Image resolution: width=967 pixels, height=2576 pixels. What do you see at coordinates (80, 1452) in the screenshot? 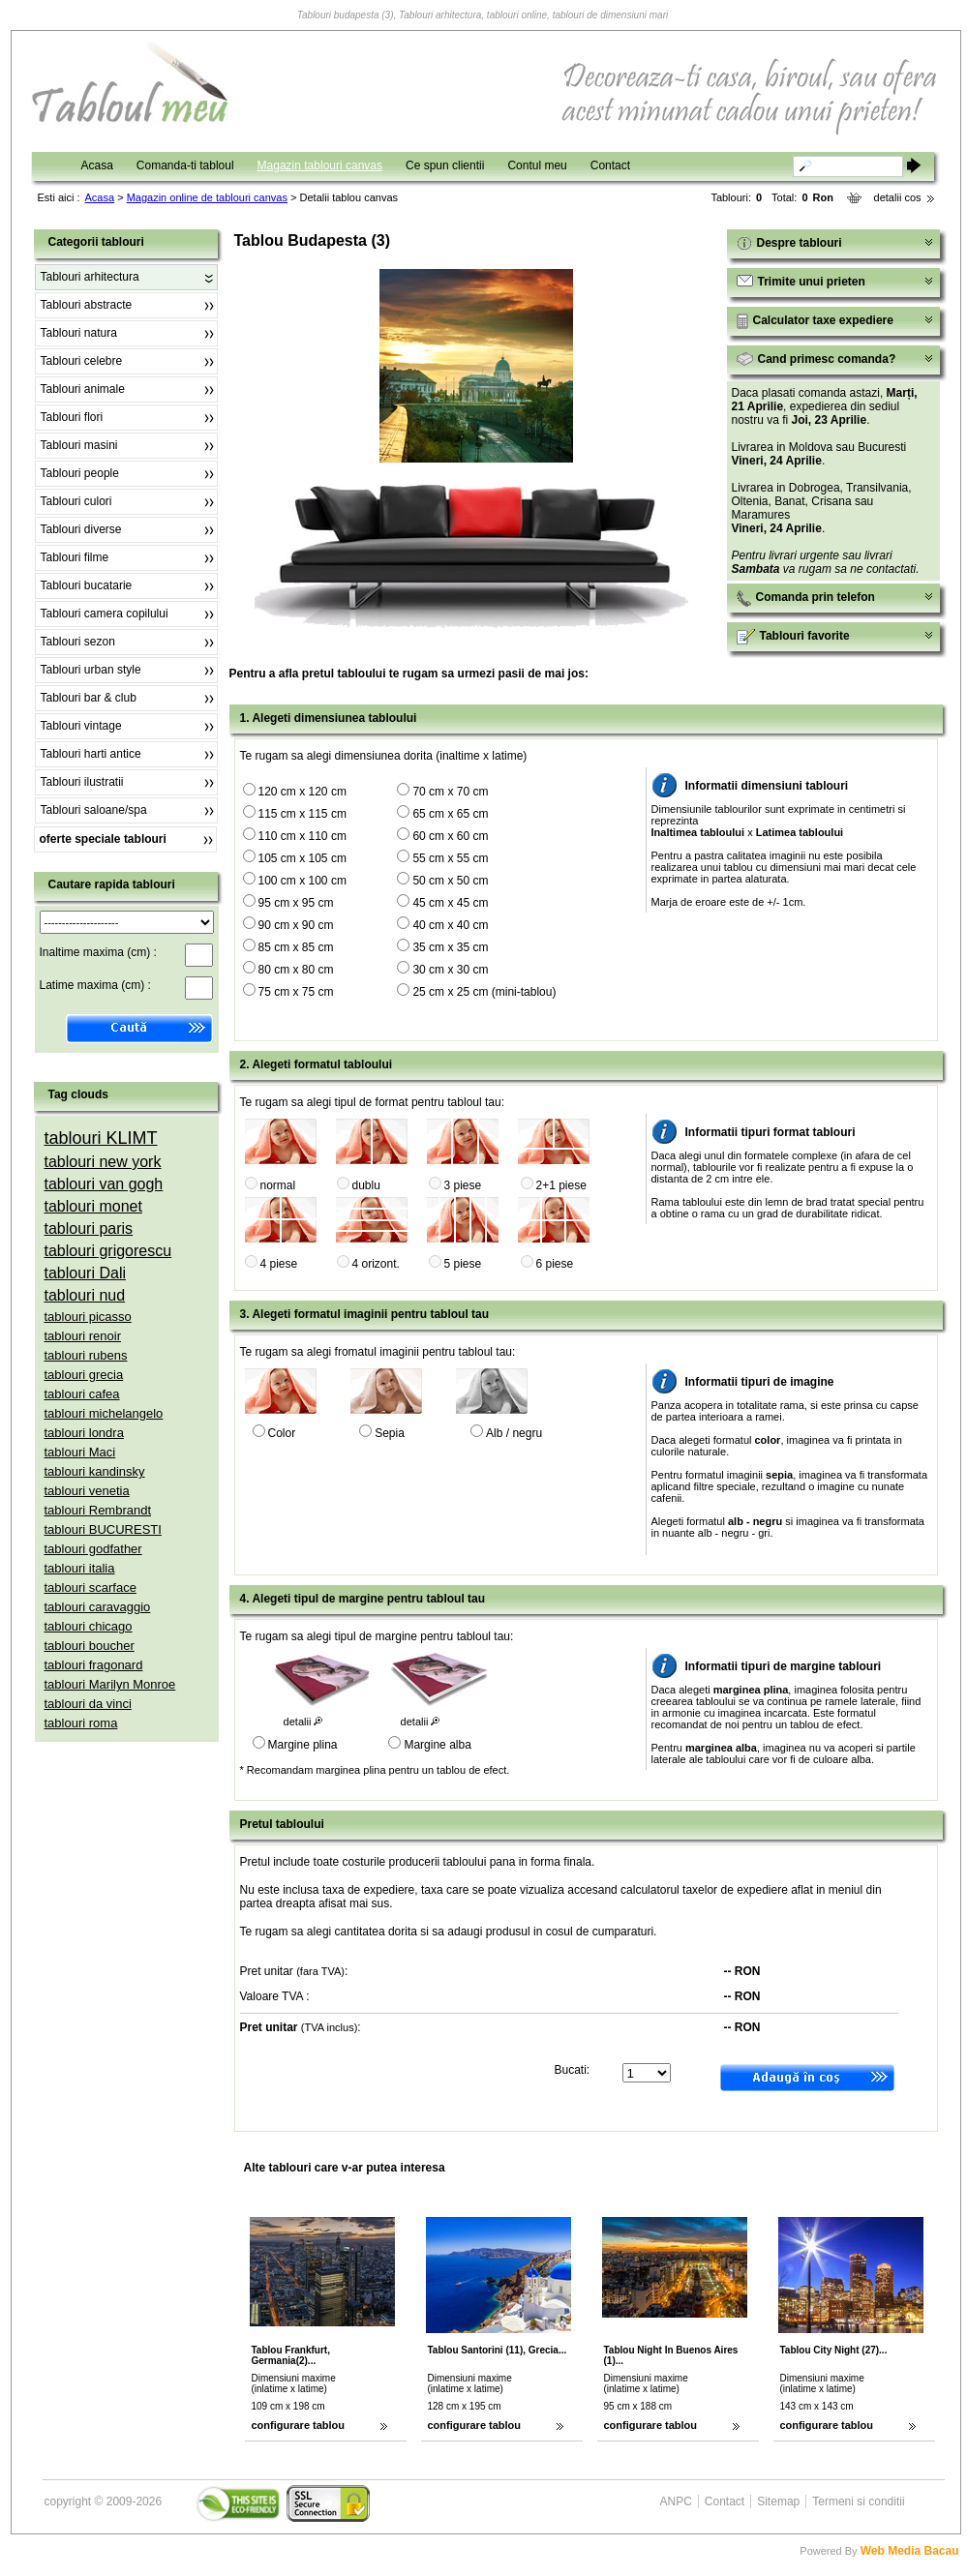
I see `tablouri Maci` at bounding box center [80, 1452].